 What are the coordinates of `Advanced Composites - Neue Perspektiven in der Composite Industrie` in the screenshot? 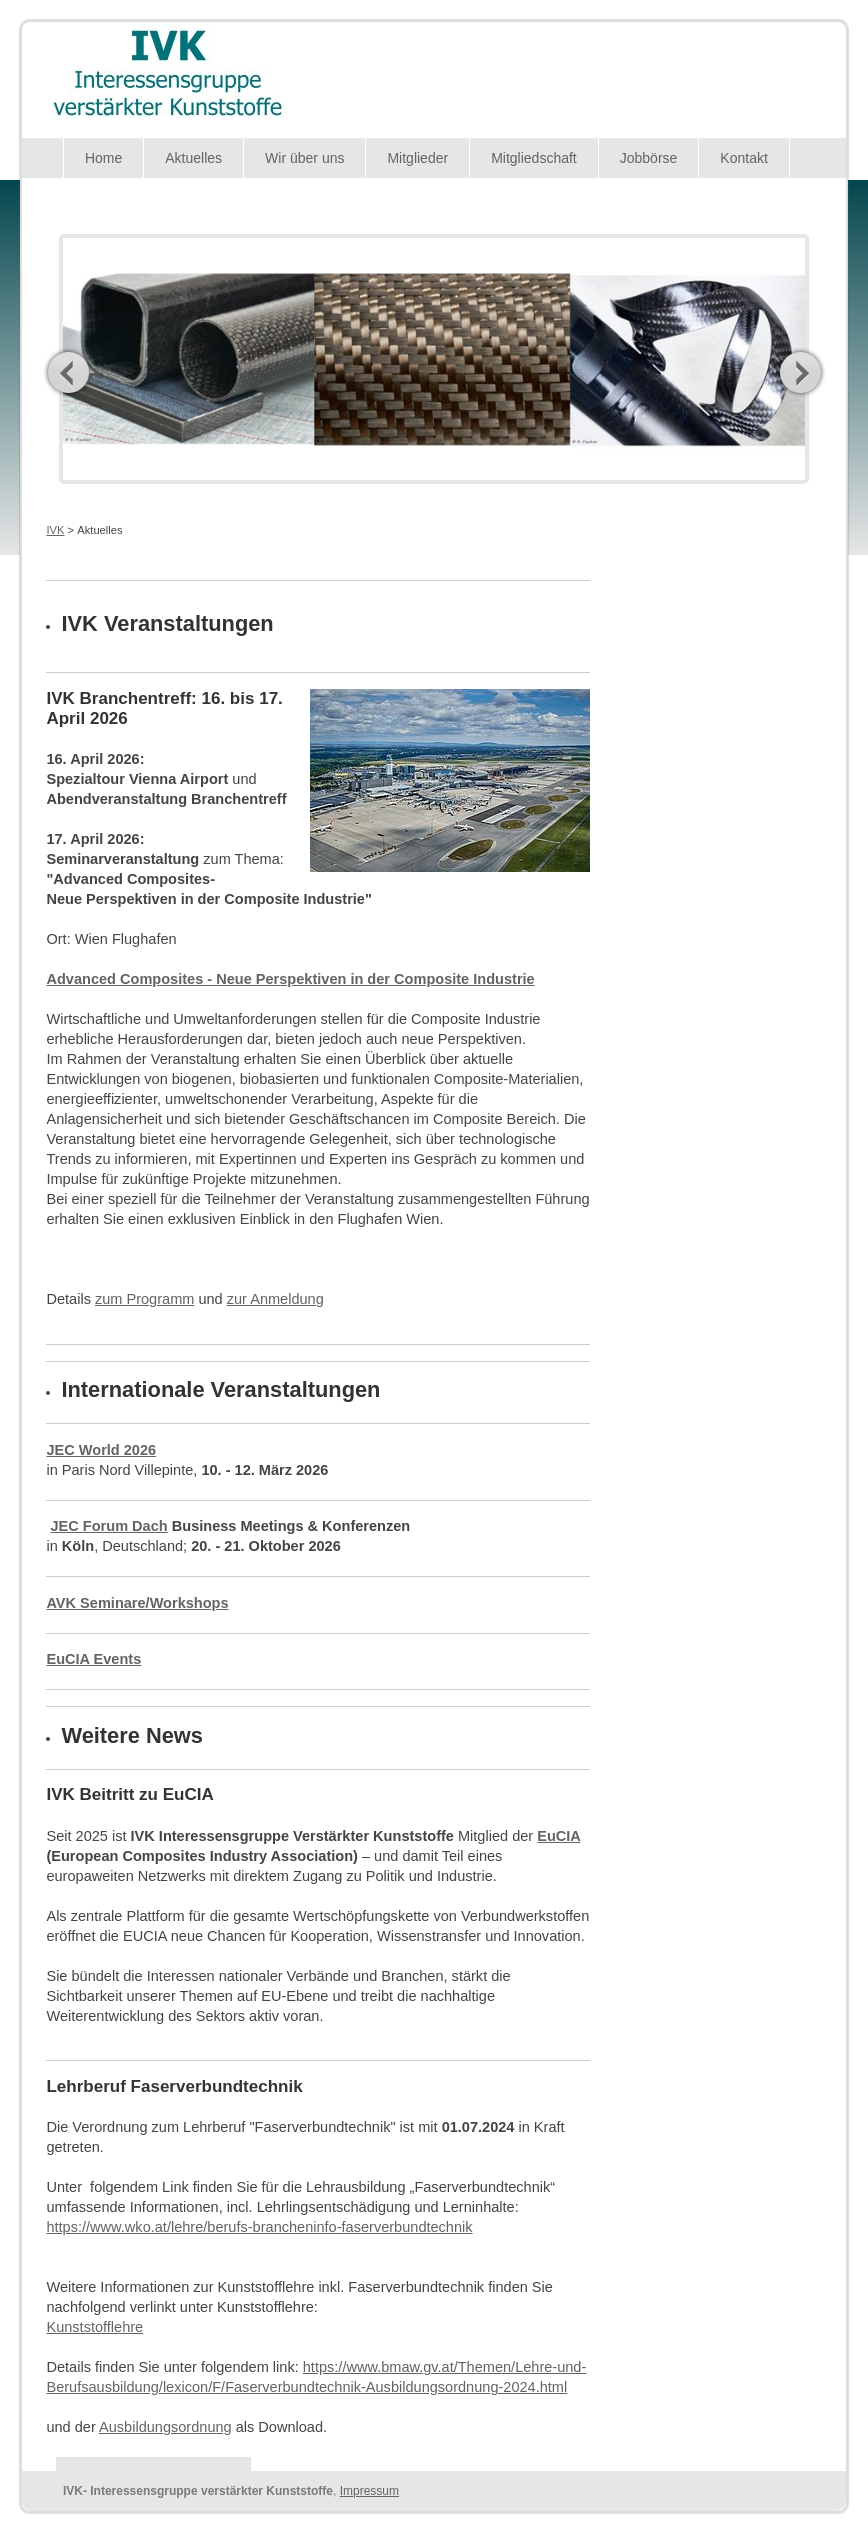 It's located at (290, 979).